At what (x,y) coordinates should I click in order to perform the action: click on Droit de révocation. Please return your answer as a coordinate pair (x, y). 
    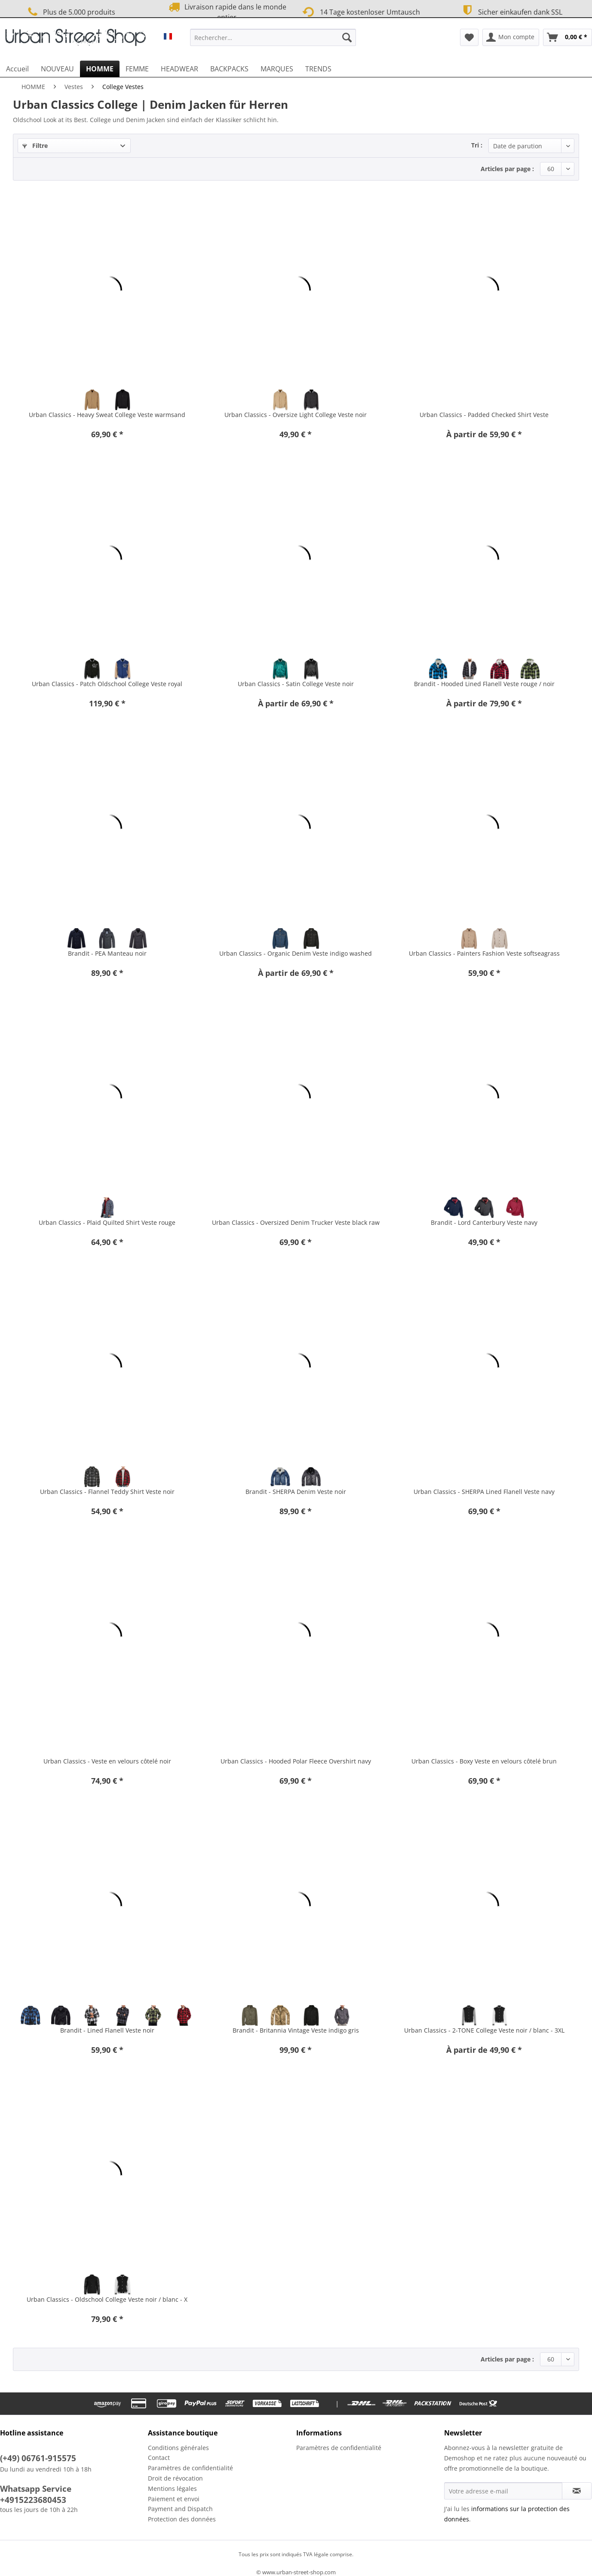
    Looking at the image, I should click on (175, 2478).